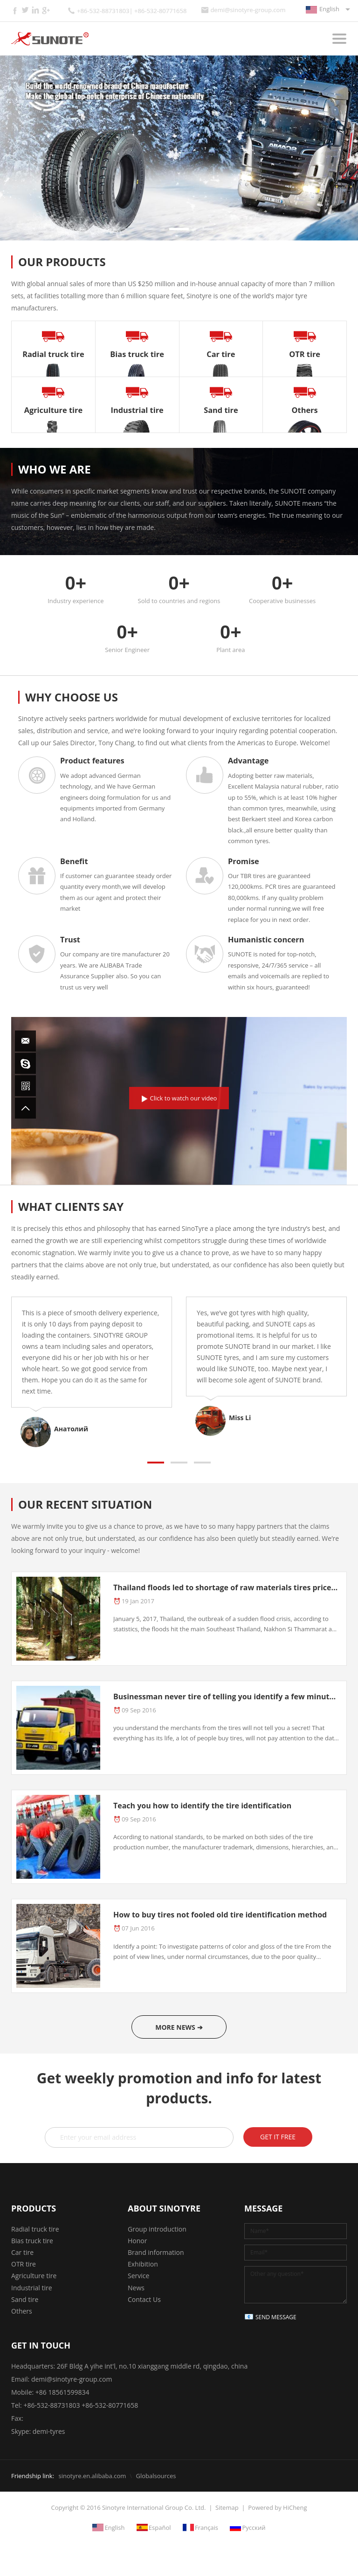 The height and width of the screenshot is (2576, 358). I want to click on sinotyre.en.alibaba.com, so click(92, 2476).